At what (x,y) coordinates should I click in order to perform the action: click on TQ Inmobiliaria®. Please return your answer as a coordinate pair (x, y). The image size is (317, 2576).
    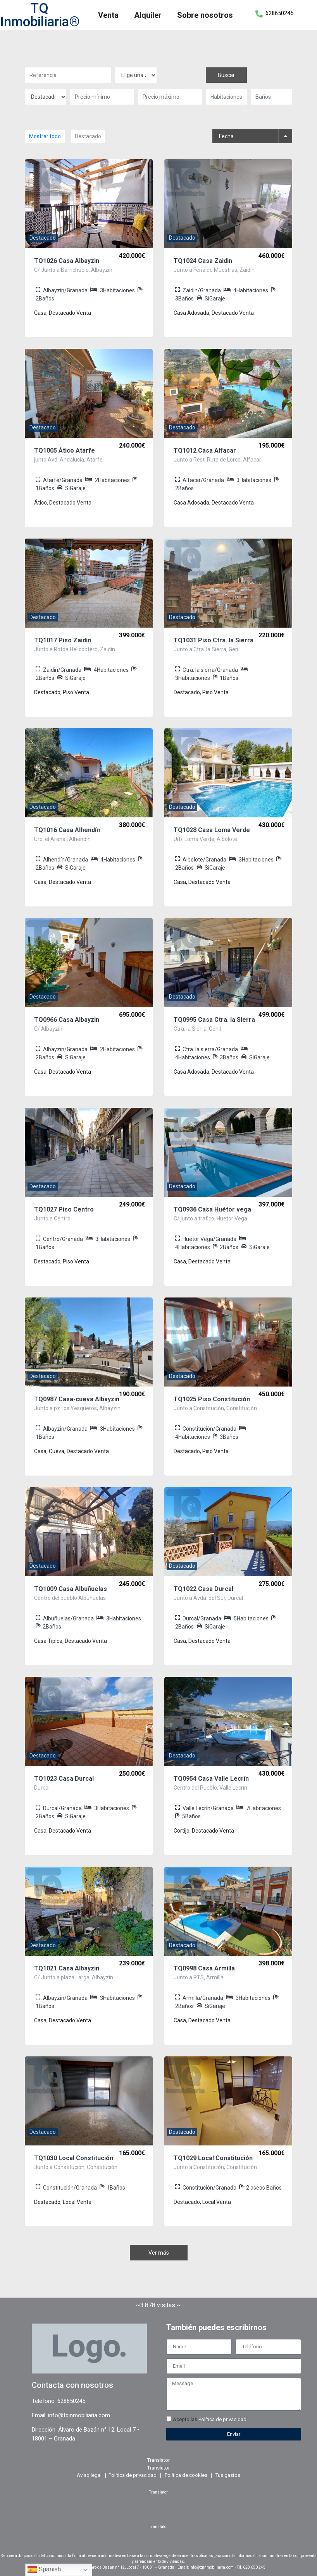
    Looking at the image, I should click on (40, 15).